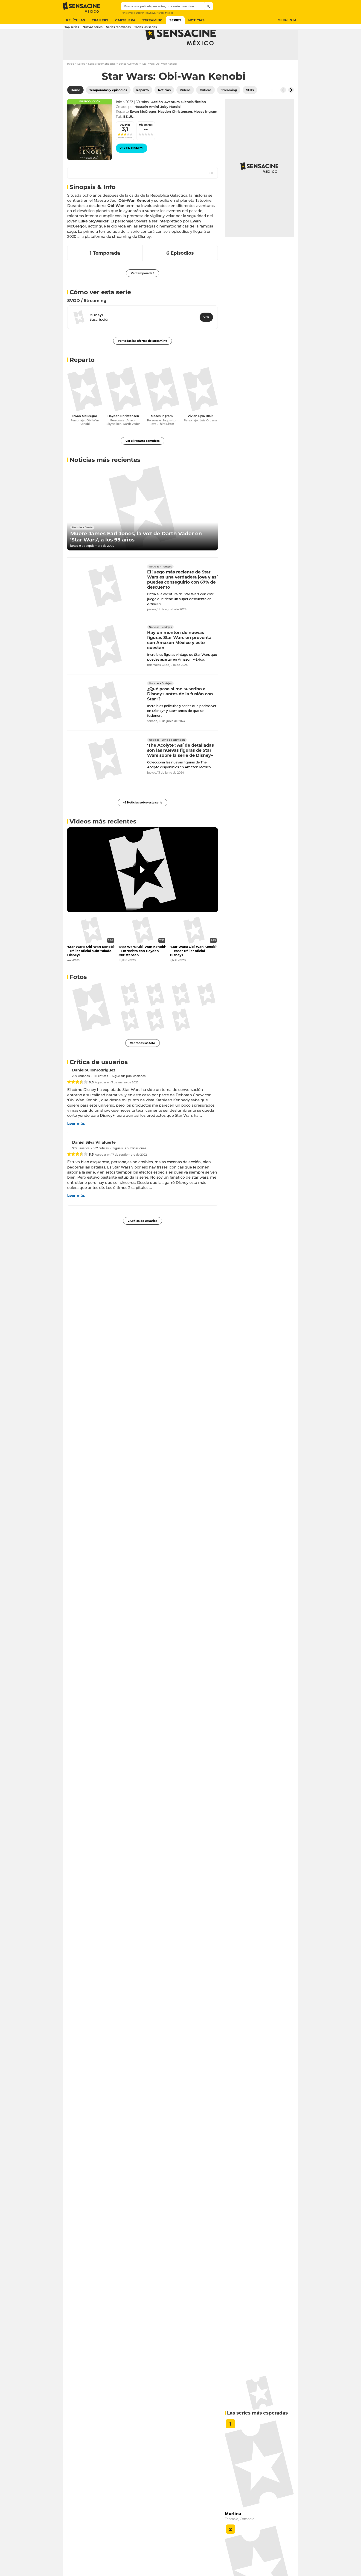 This screenshot has height=2576, width=361. Describe the element at coordinates (140, 12) in the screenshot. I see `Lucifer` at that location.